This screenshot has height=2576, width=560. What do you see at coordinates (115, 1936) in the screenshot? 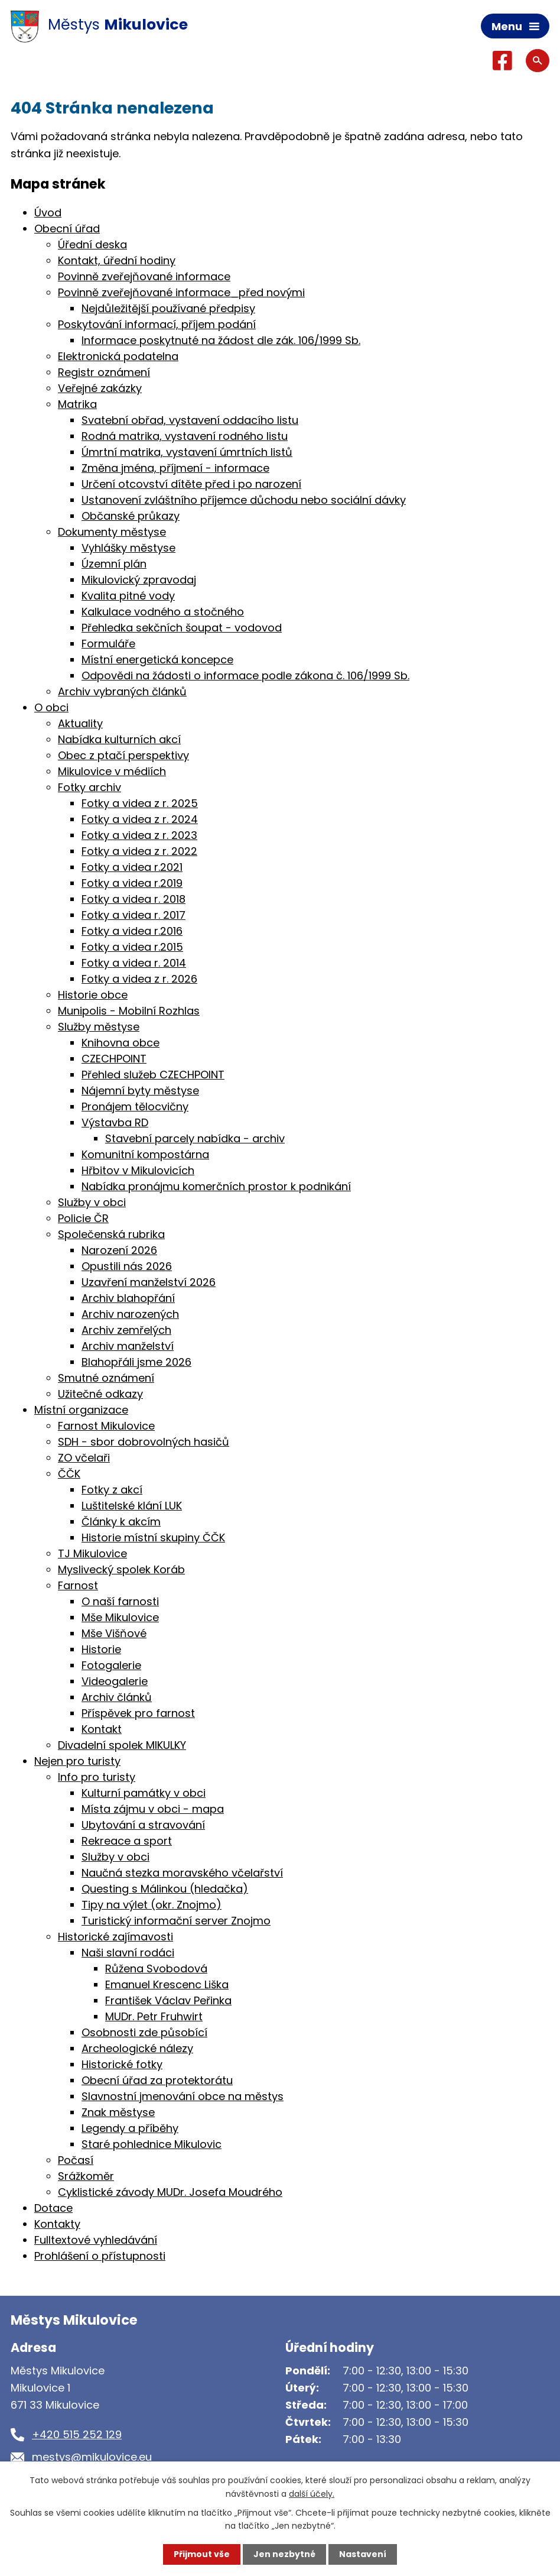
I see `Historické zajímavosti` at bounding box center [115, 1936].